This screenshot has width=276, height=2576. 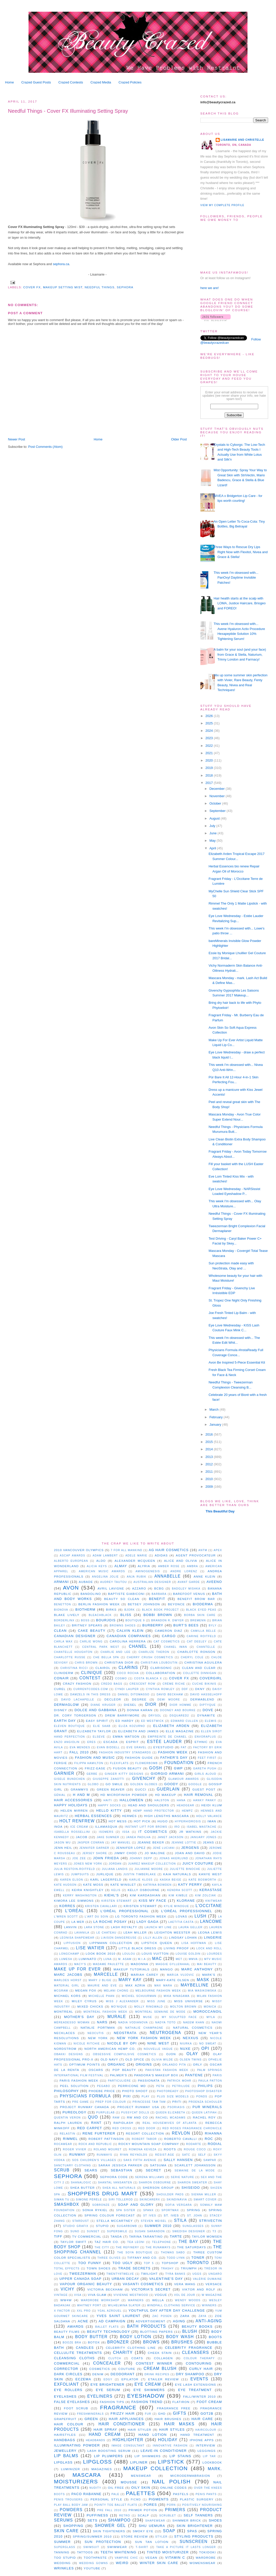 I want to click on Maggie Gyllenhaal, so click(x=173, y=1964).